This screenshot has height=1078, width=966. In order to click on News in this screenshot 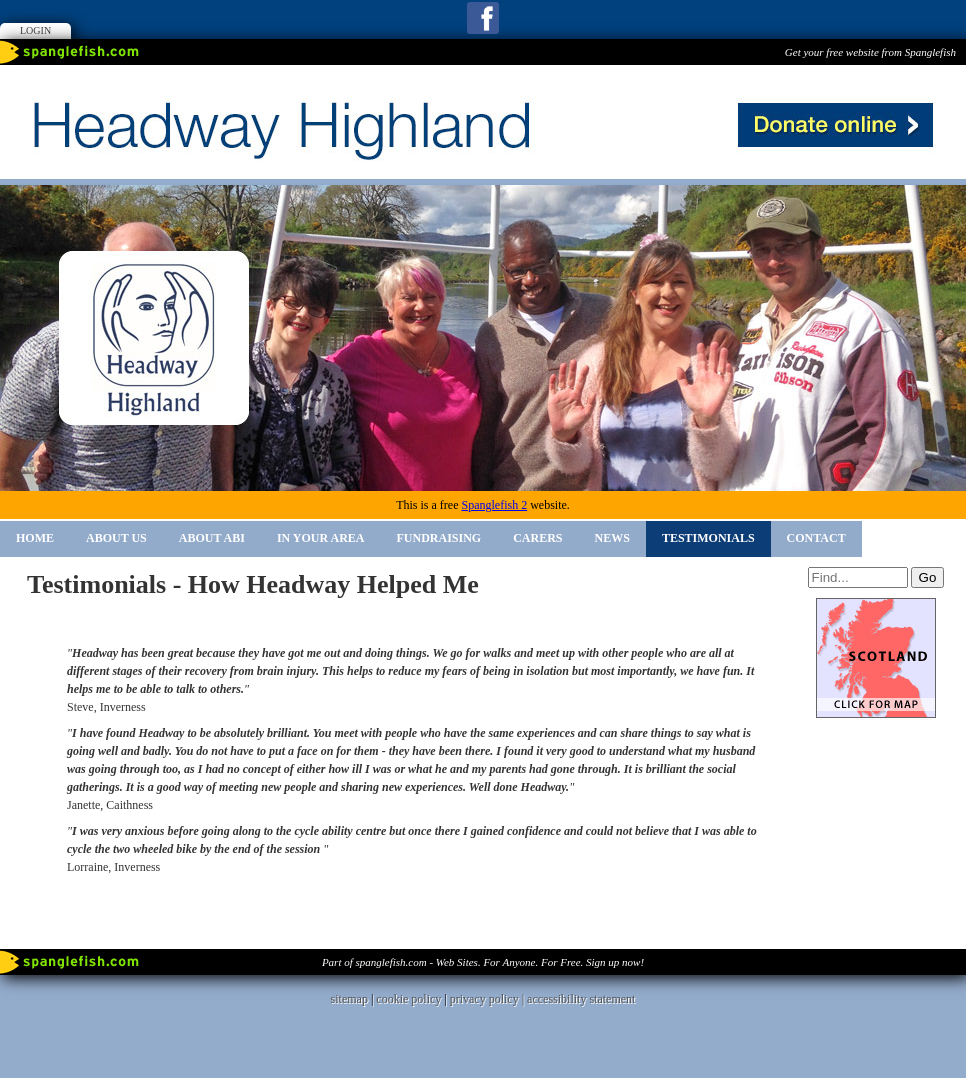, I will do `click(612, 538)`.